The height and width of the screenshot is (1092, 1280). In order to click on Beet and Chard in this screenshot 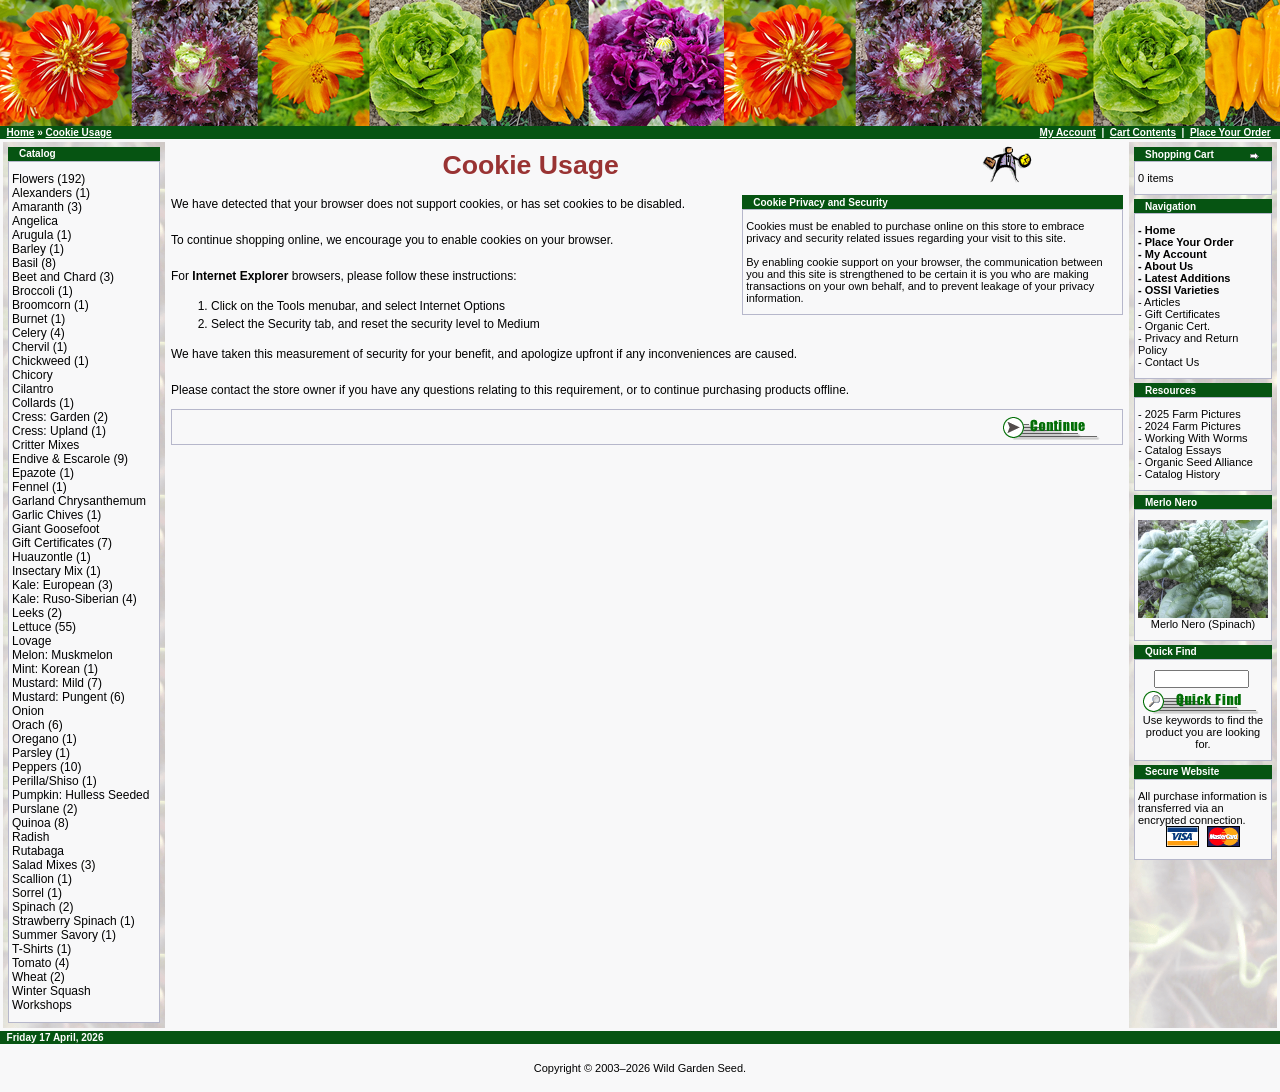, I will do `click(54, 277)`.